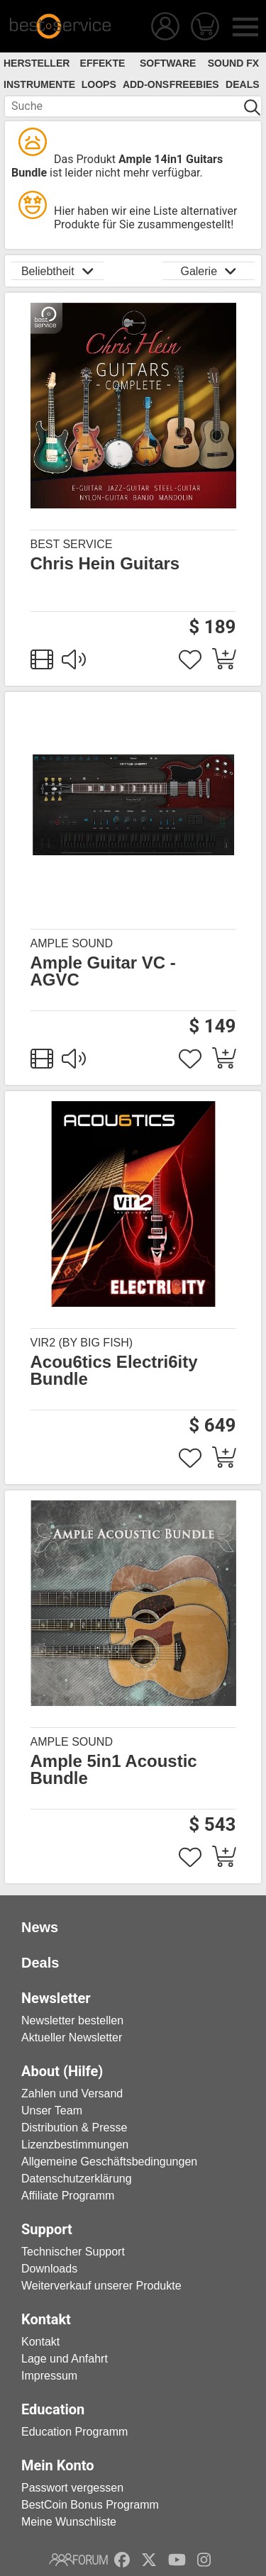  I want to click on Loops, so click(99, 84).